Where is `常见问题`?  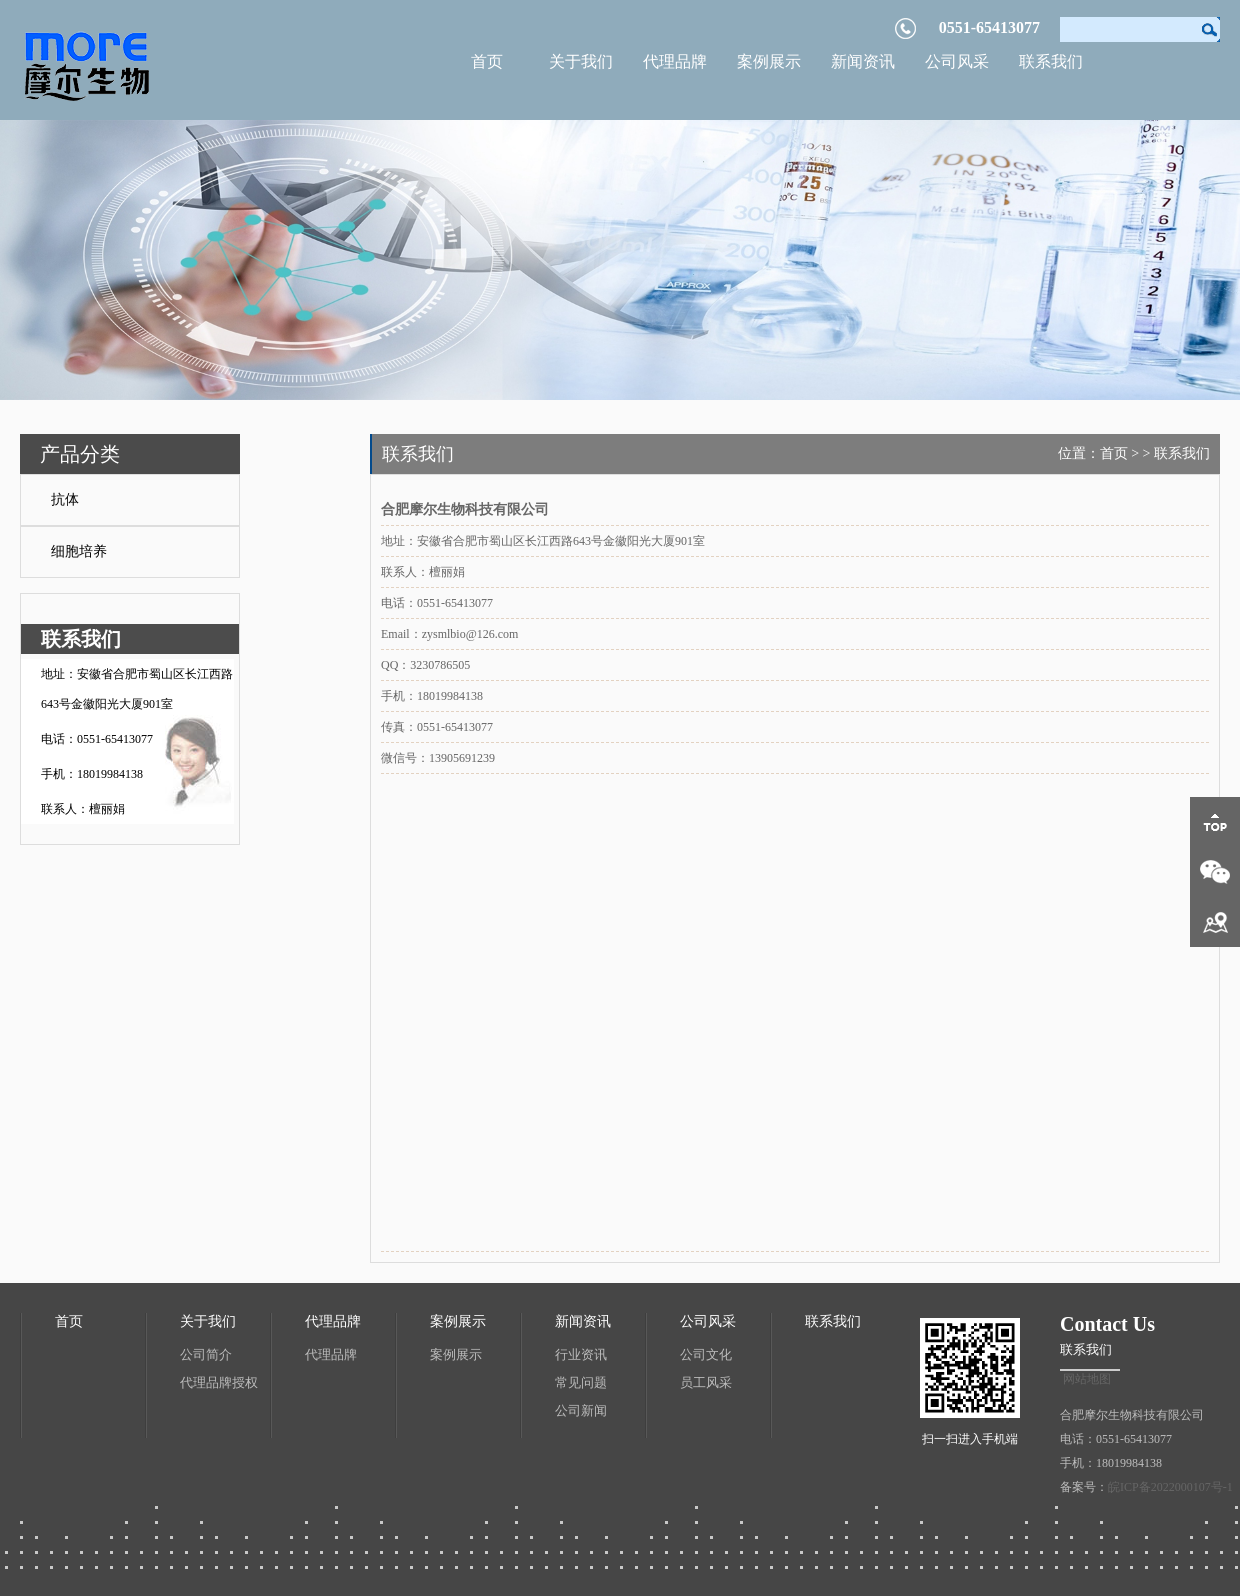 常见问题 is located at coordinates (581, 1382).